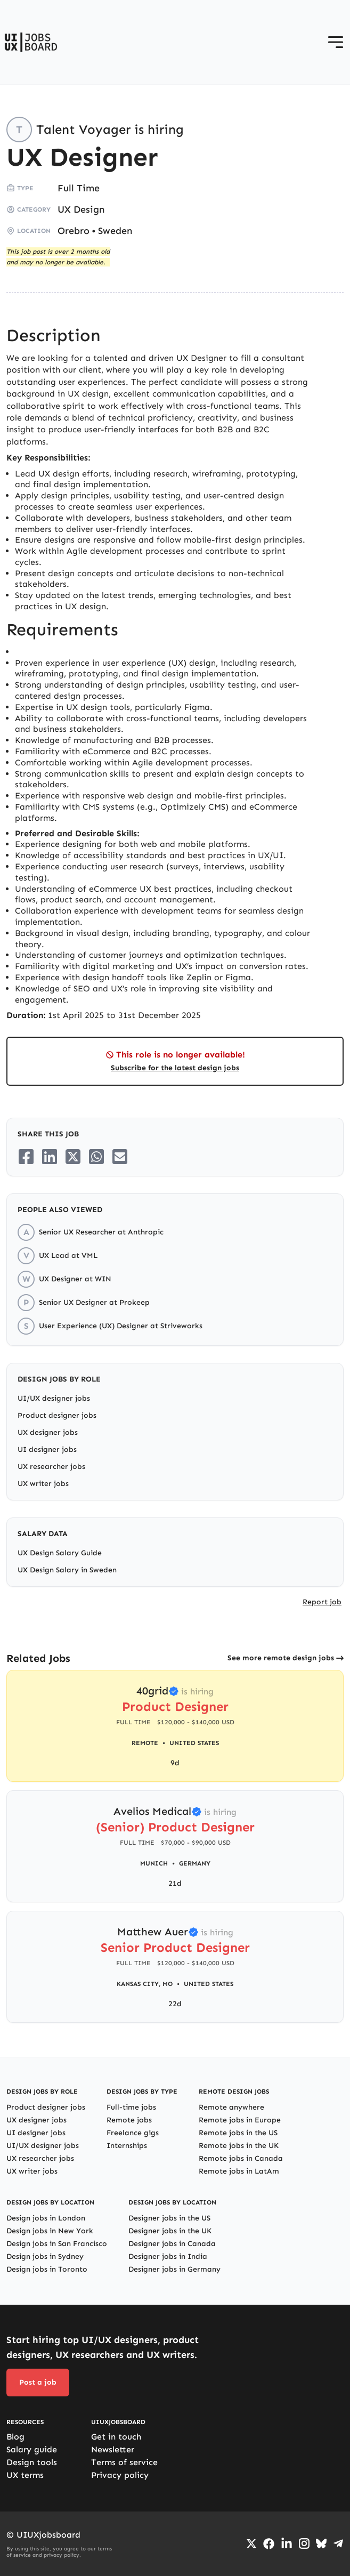 The image size is (350, 2576). What do you see at coordinates (129, 2120) in the screenshot?
I see `Remote jobs` at bounding box center [129, 2120].